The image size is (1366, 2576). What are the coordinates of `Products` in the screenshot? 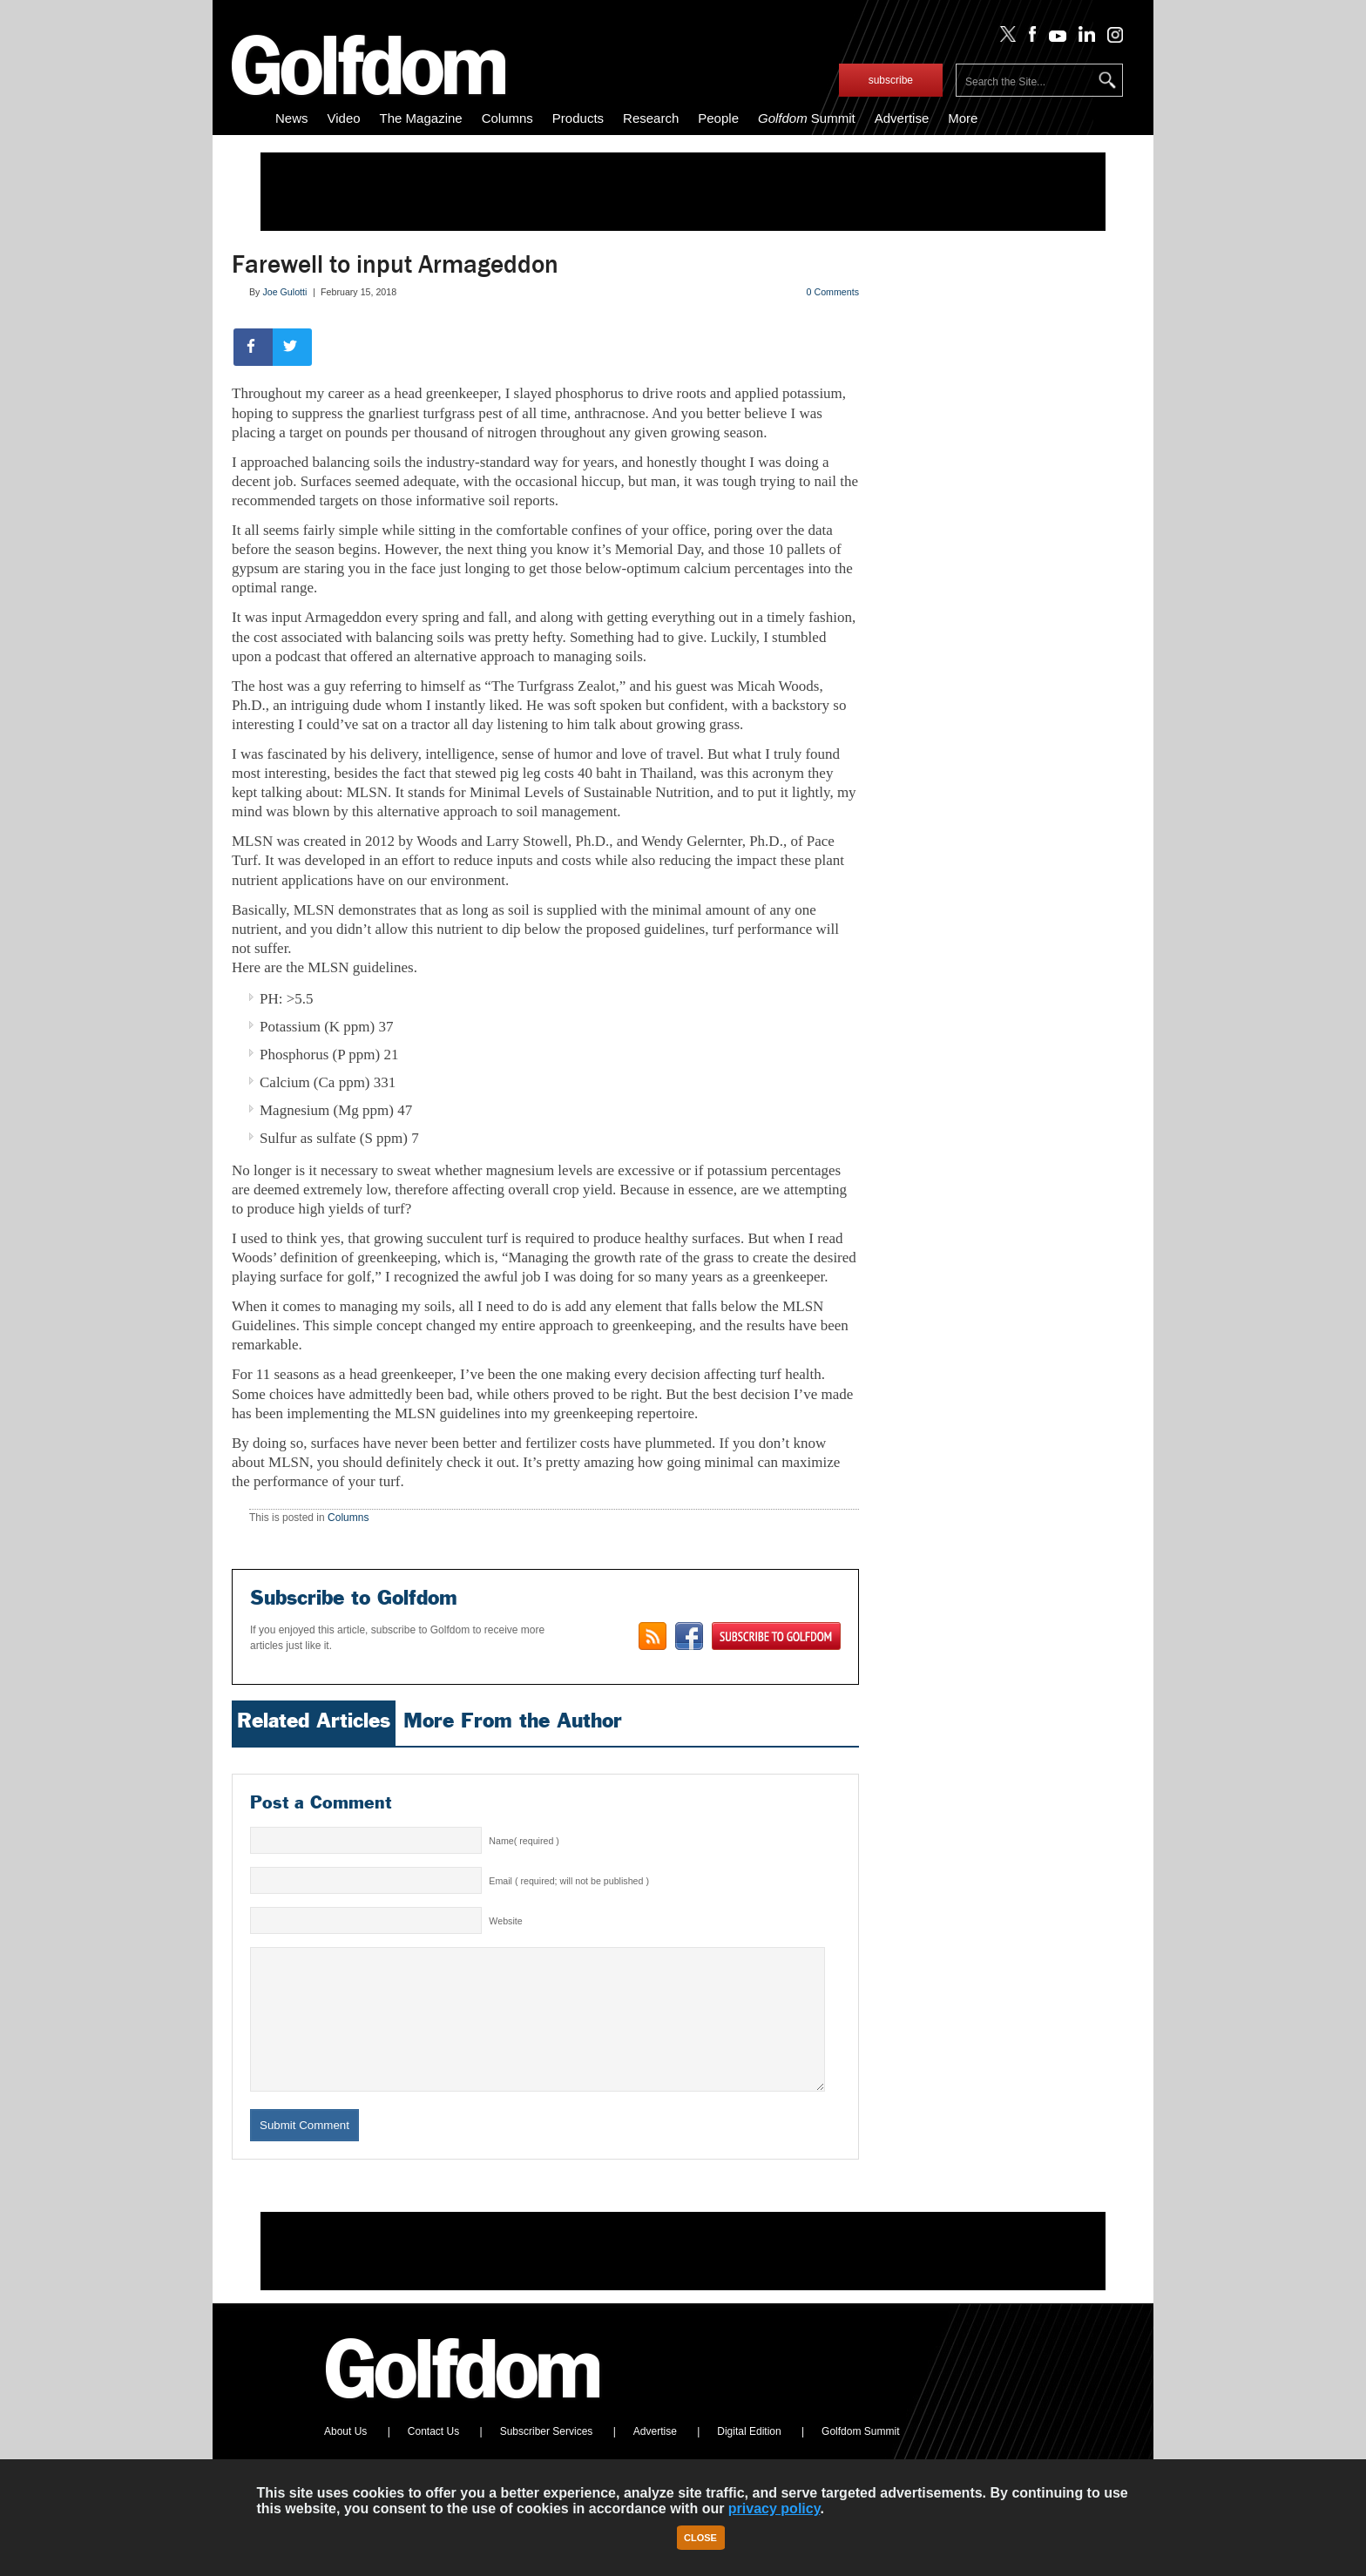 It's located at (578, 118).